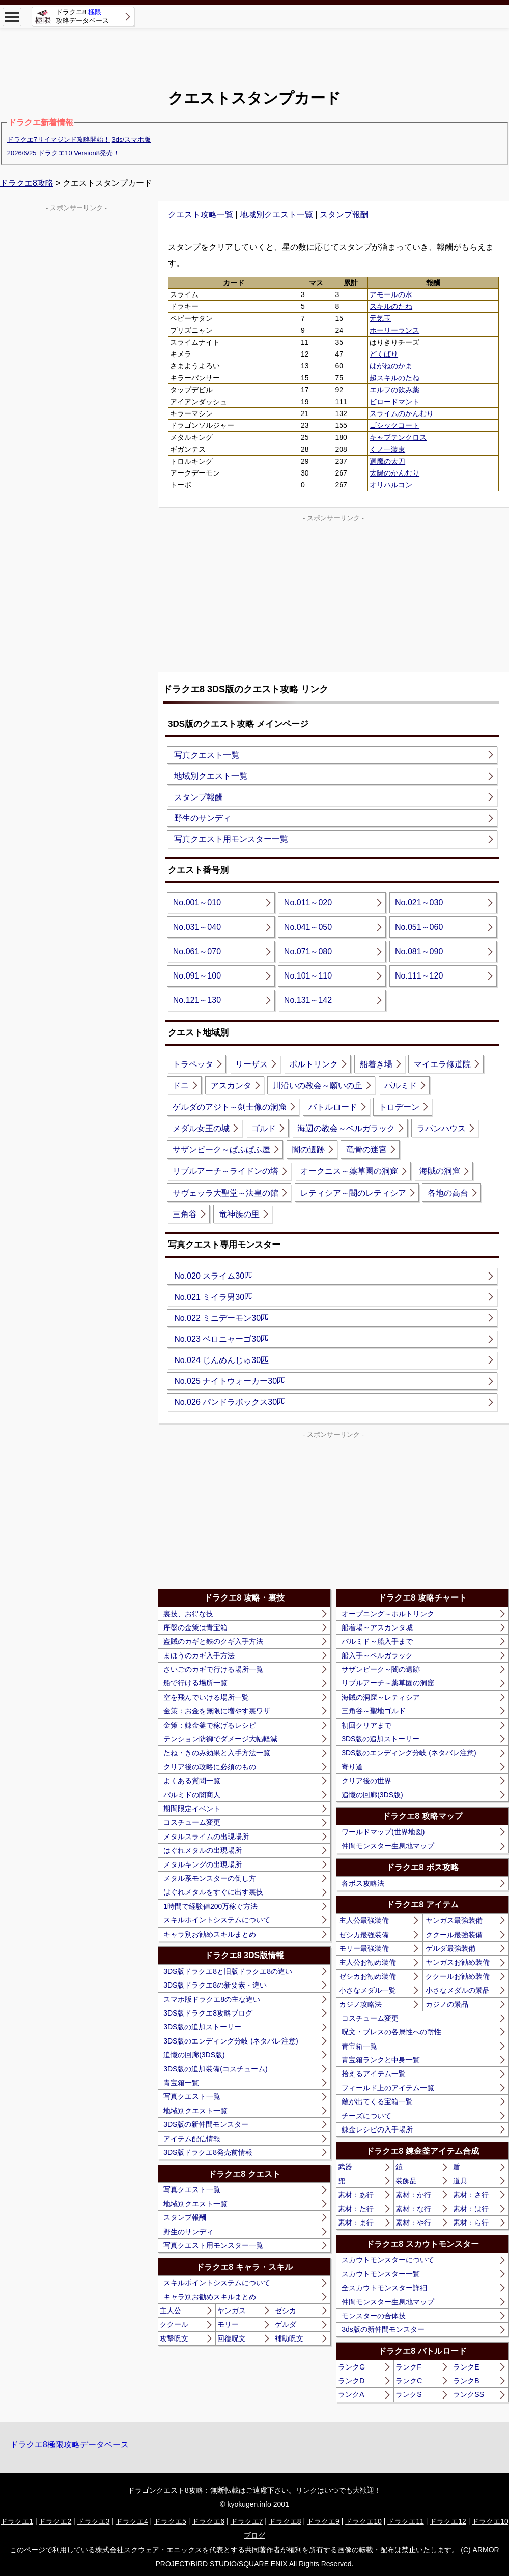 The height and width of the screenshot is (2576, 509). What do you see at coordinates (413, 2194) in the screenshot?
I see `素材：か行` at bounding box center [413, 2194].